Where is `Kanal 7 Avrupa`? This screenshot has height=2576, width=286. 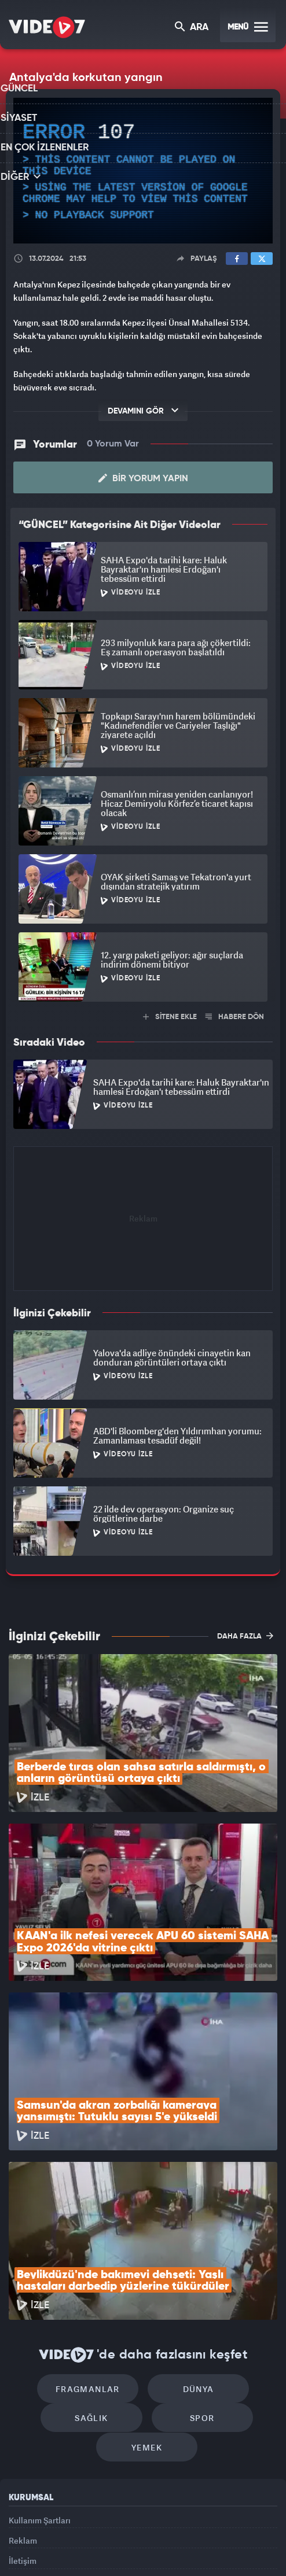 Kanal 7 Avrupa is located at coordinates (127, 2533).